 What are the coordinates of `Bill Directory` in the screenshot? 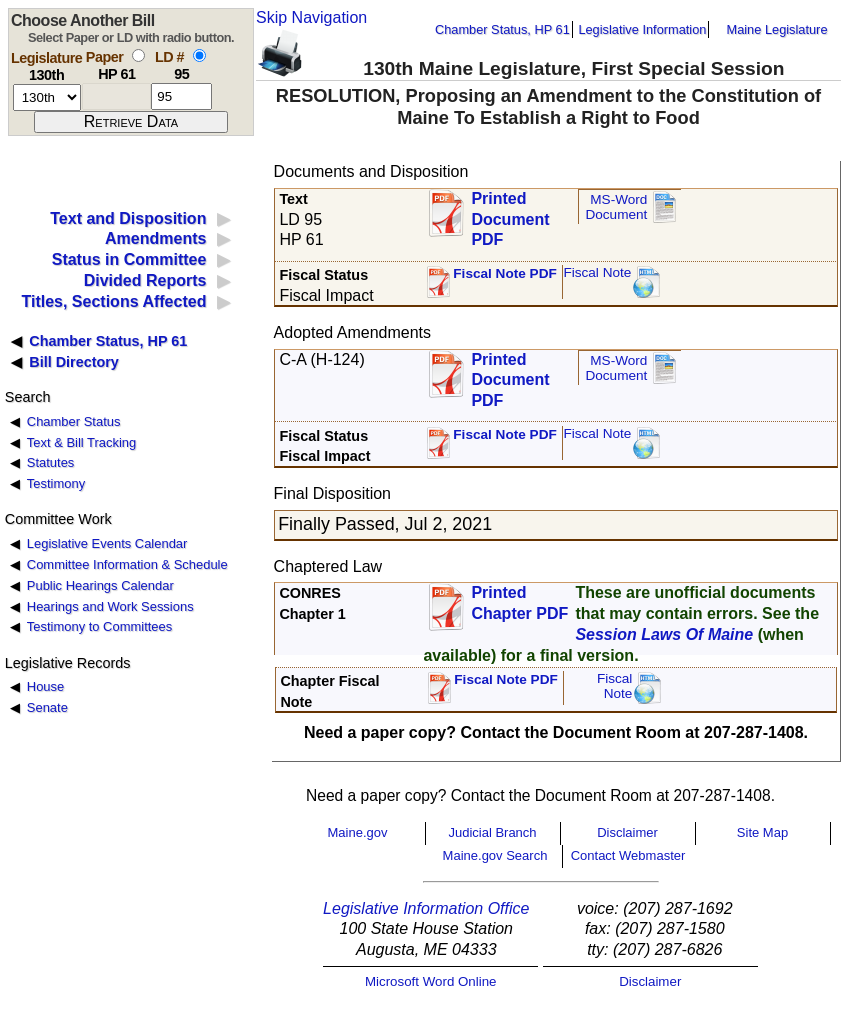 It's located at (74, 362).